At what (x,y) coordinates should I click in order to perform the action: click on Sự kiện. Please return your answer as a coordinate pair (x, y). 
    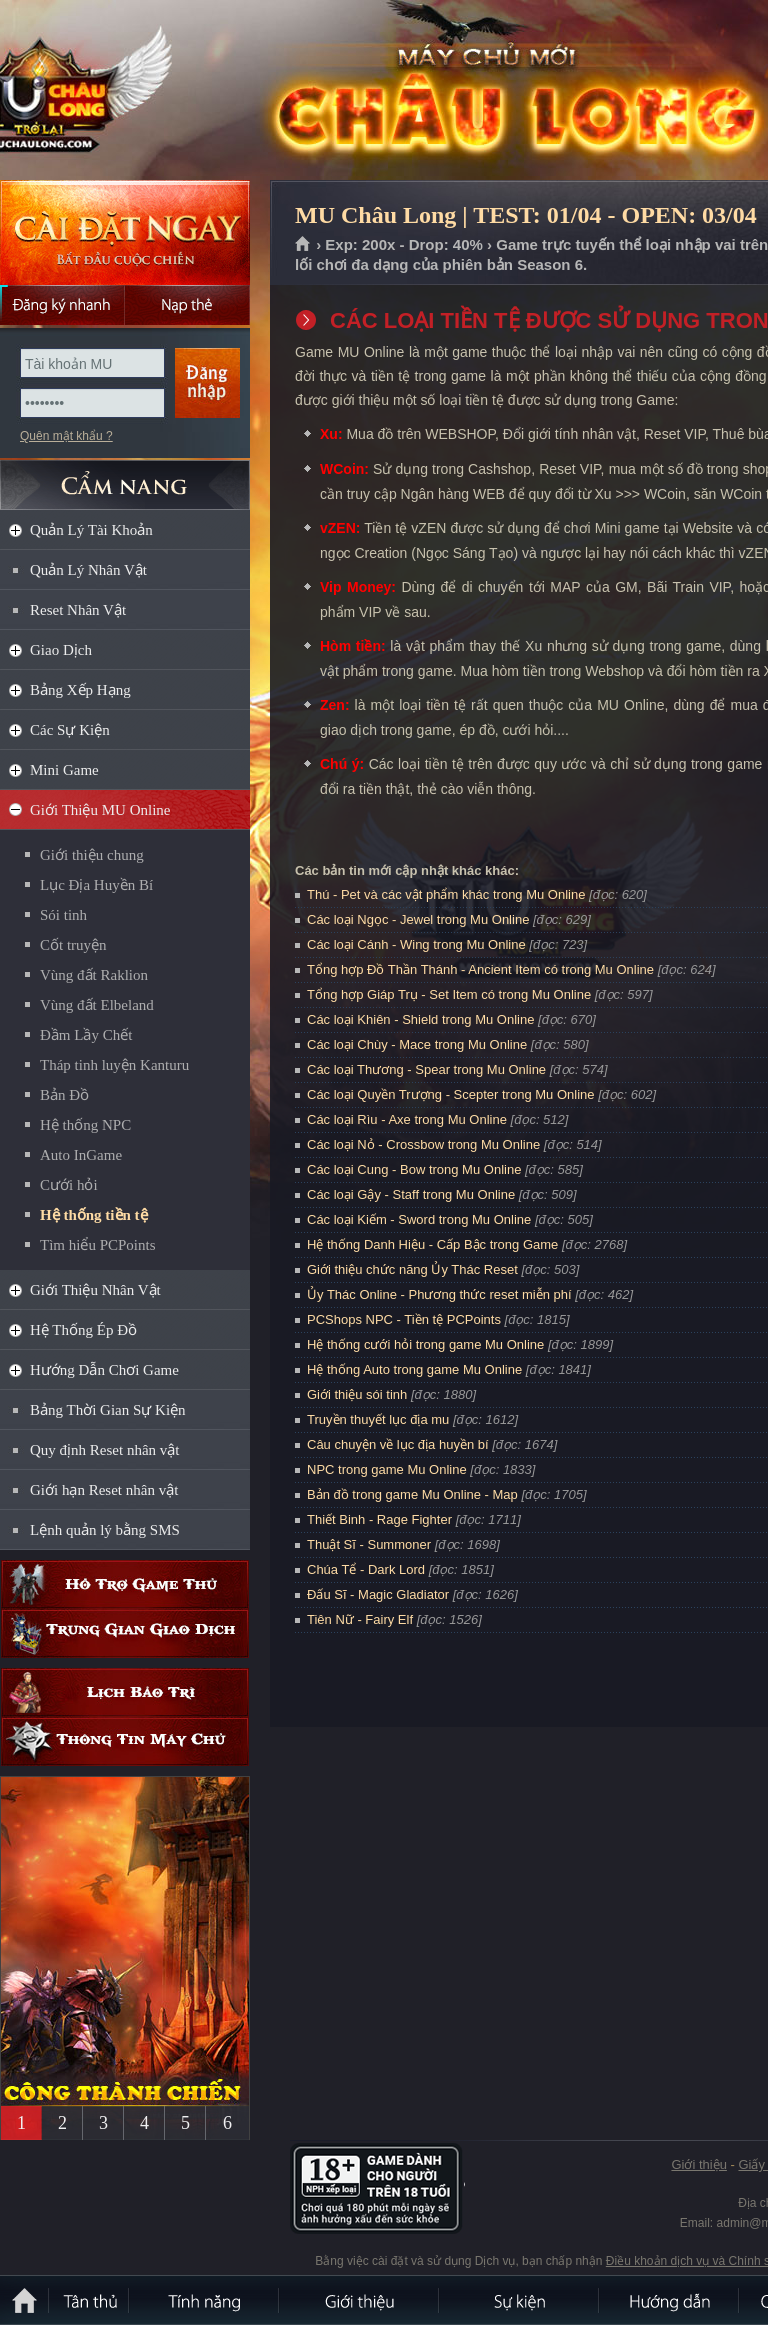
    Looking at the image, I should click on (520, 2300).